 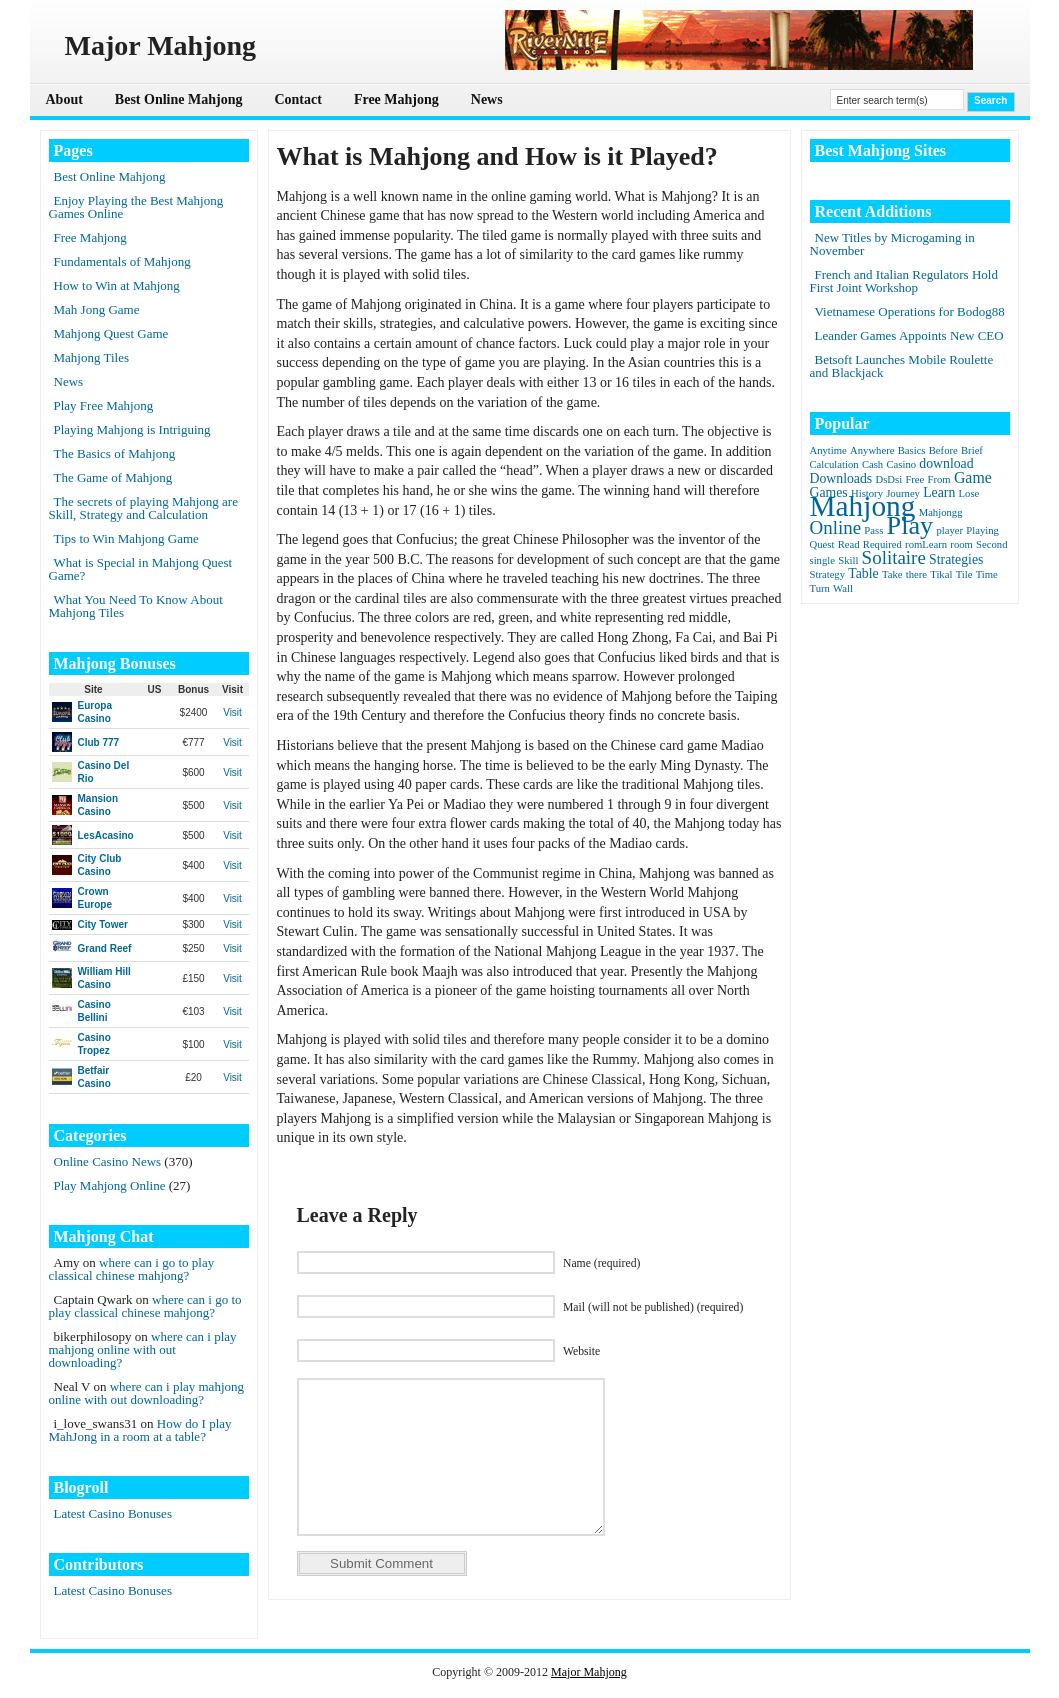 What do you see at coordinates (987, 574) in the screenshot?
I see `Time [Time (1 item)]` at bounding box center [987, 574].